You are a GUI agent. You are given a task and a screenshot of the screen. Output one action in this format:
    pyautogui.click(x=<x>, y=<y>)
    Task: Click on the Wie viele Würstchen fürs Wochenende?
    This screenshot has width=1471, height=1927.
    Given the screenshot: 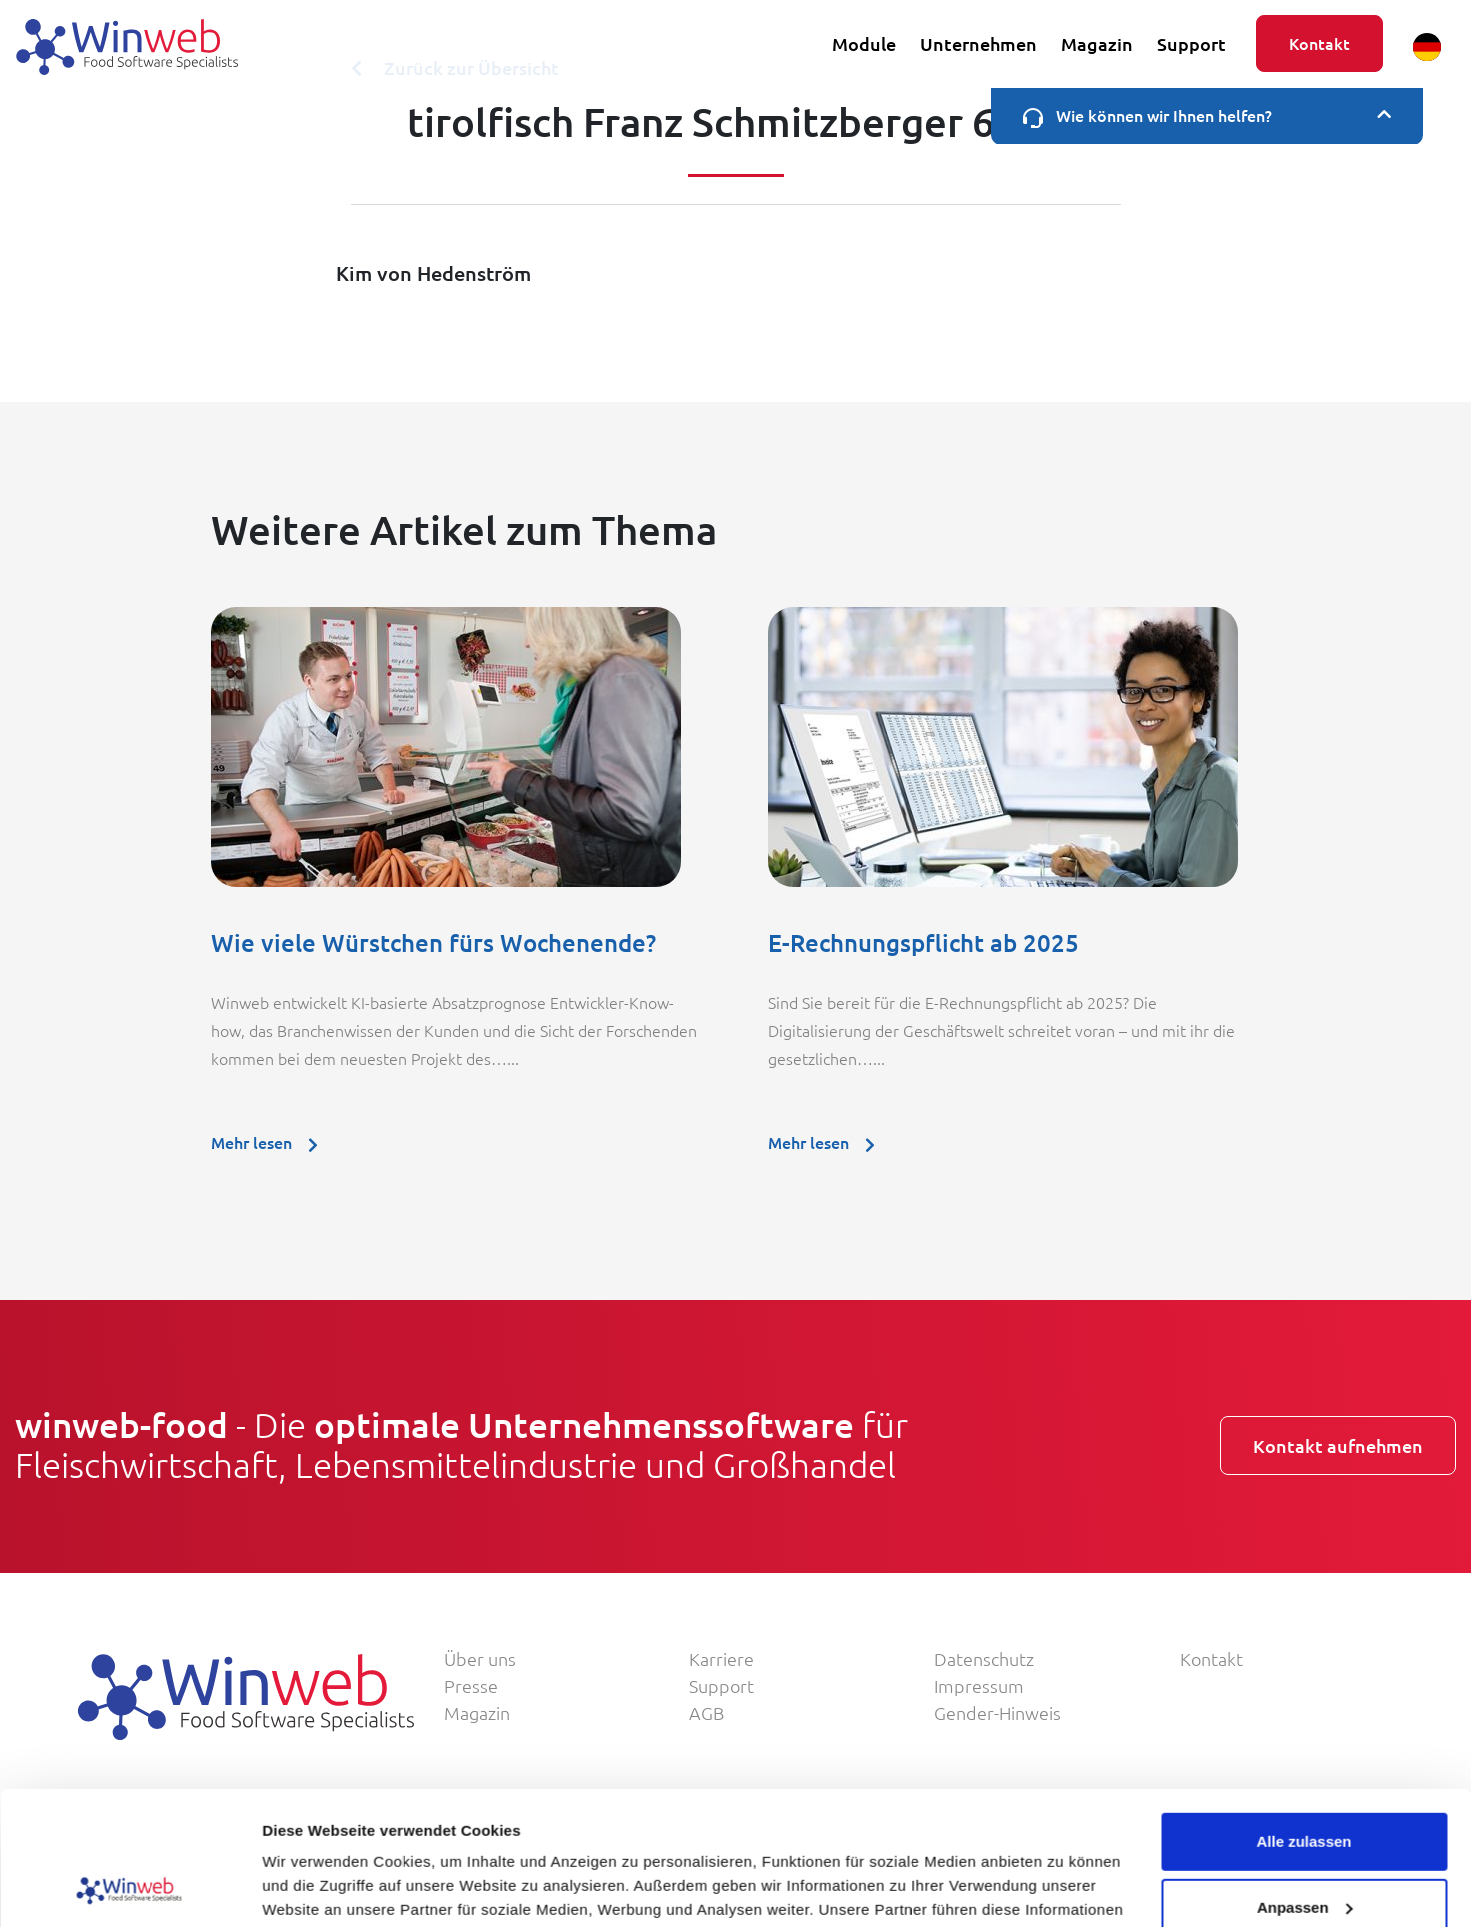 What is the action you would take?
    pyautogui.click(x=433, y=942)
    